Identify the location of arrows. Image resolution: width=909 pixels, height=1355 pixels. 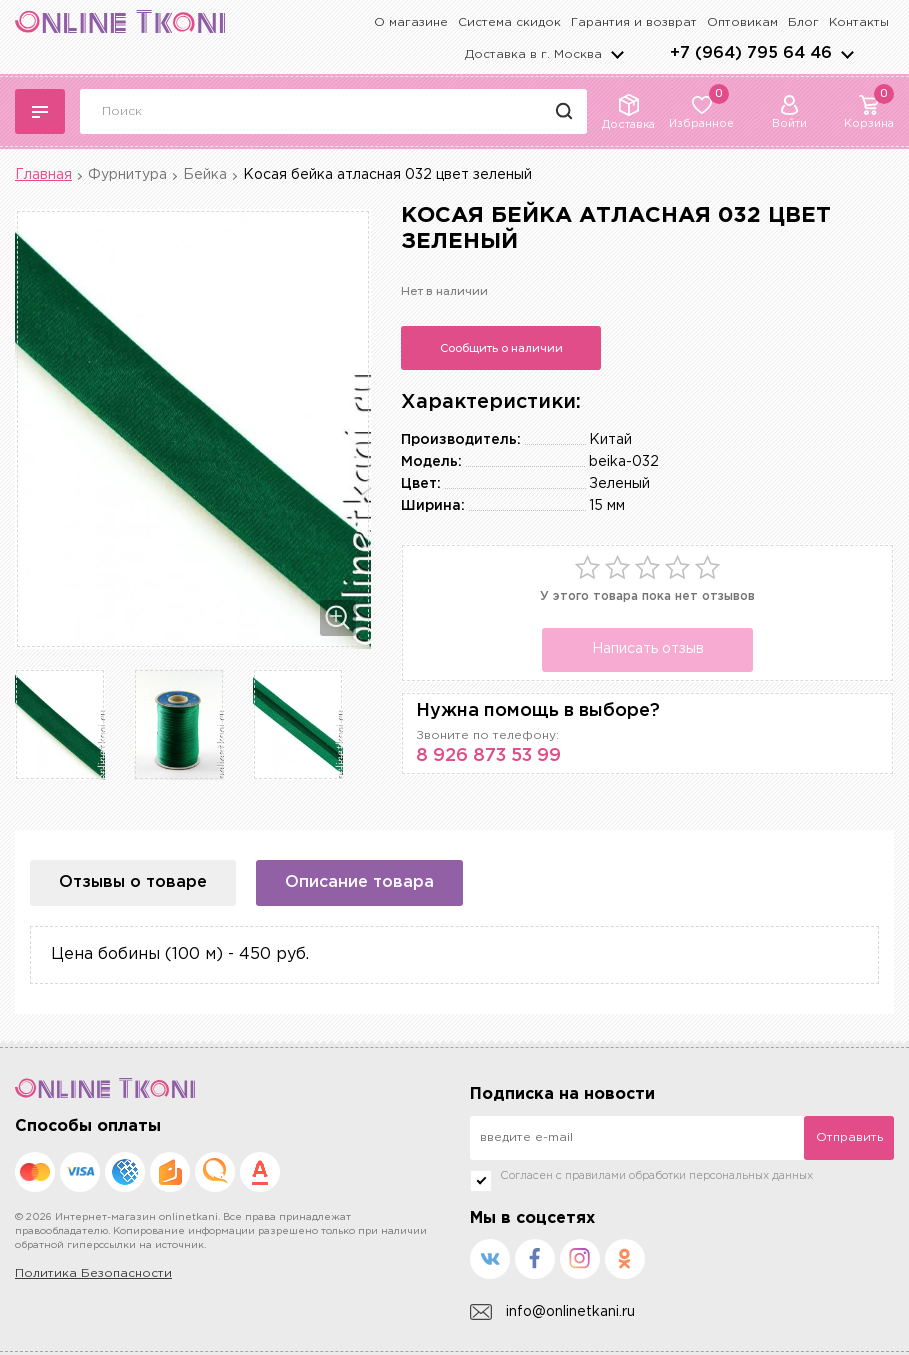
(847, 54).